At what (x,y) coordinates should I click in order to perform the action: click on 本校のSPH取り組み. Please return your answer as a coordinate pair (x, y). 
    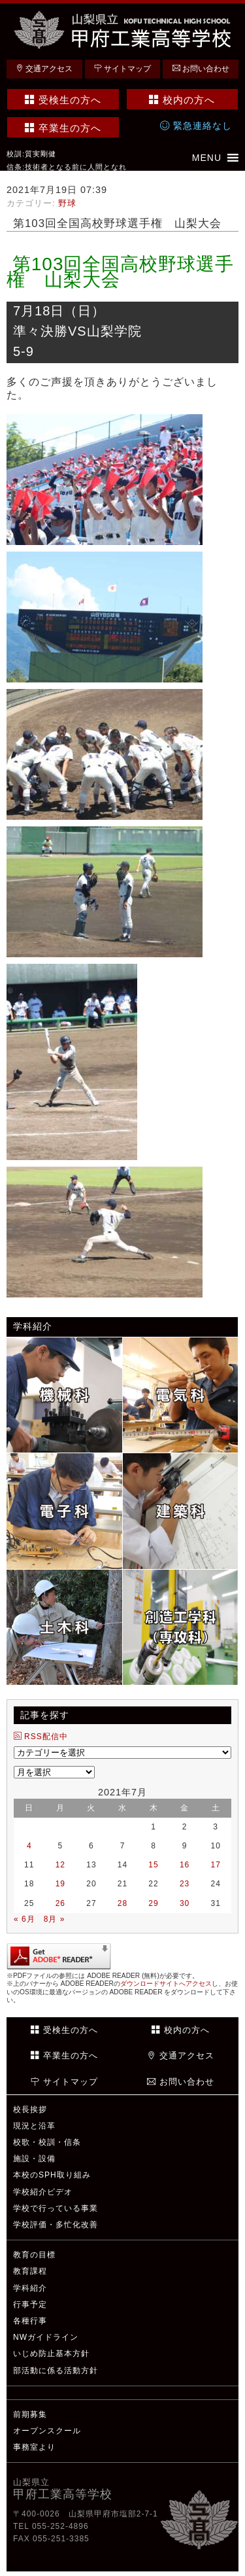
    Looking at the image, I should click on (52, 2174).